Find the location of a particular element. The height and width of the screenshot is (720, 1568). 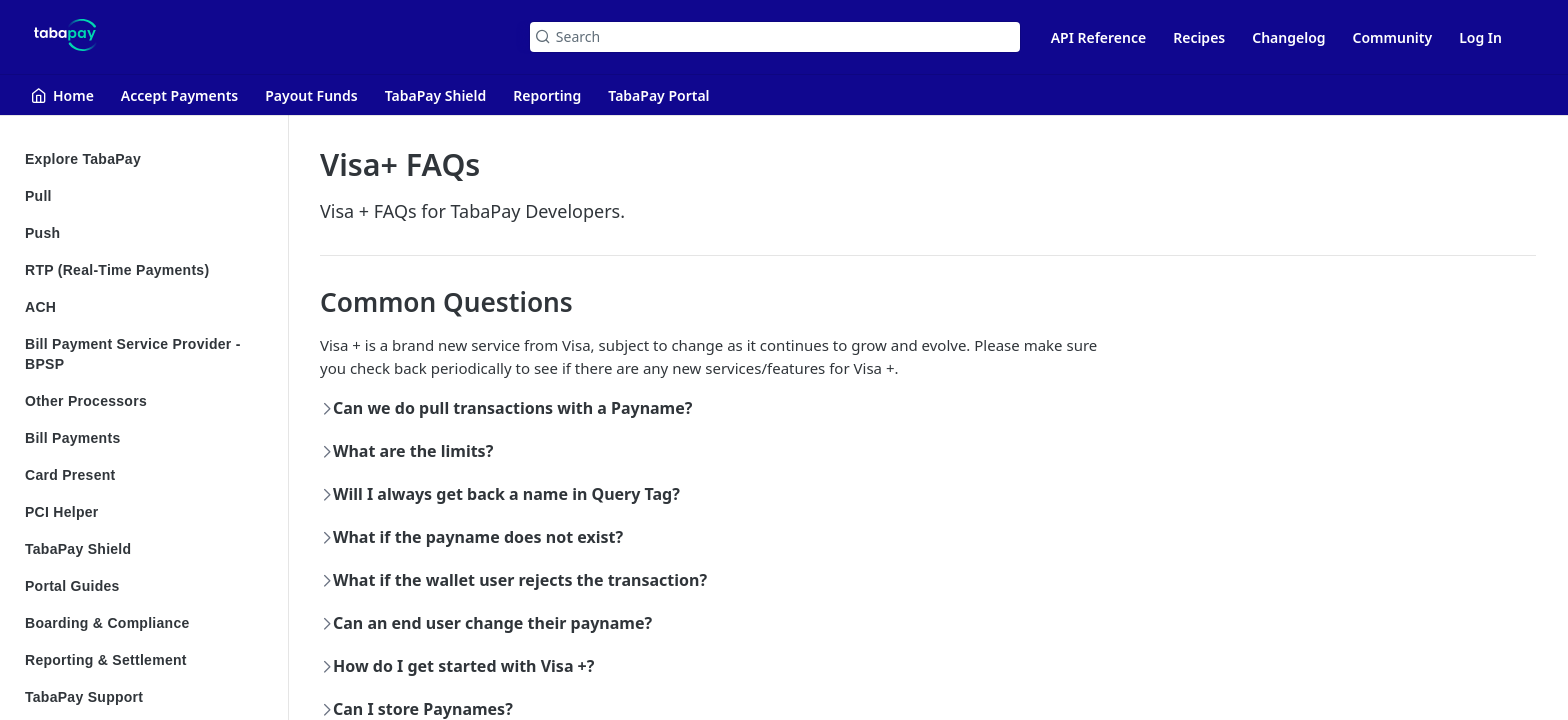

API Reference is located at coordinates (1099, 37).